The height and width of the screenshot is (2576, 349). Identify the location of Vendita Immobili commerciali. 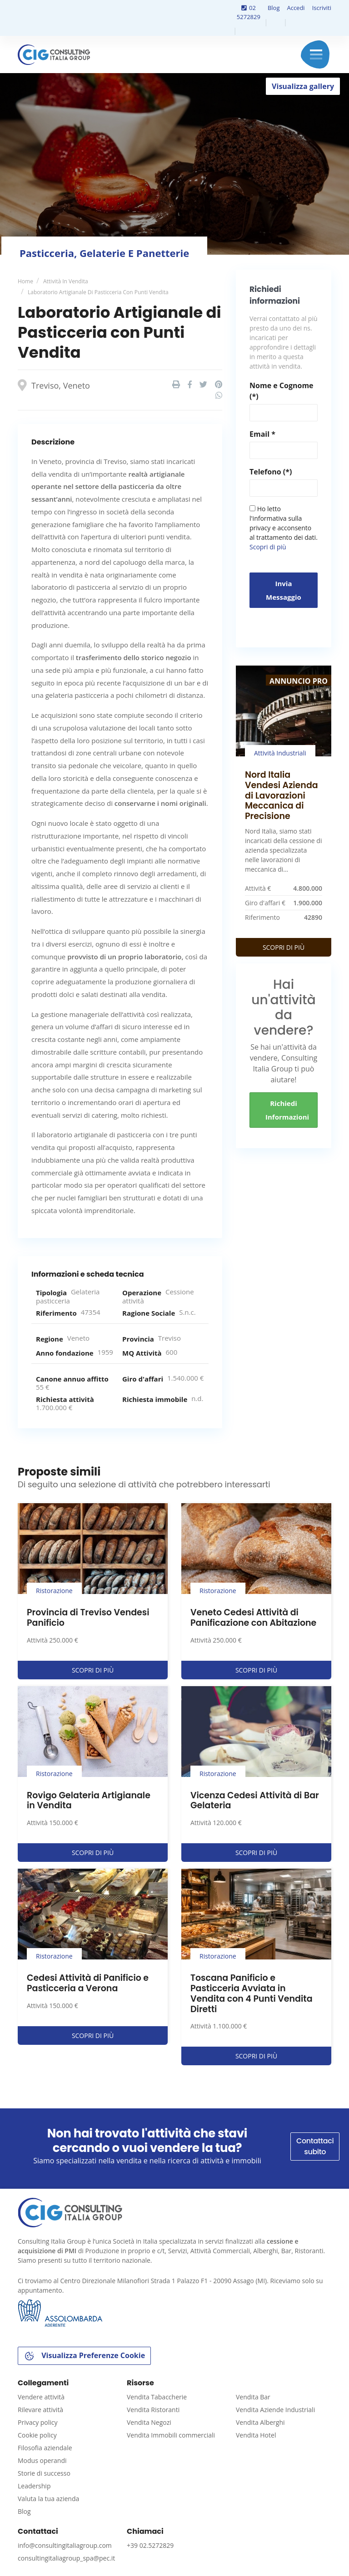
(171, 2435).